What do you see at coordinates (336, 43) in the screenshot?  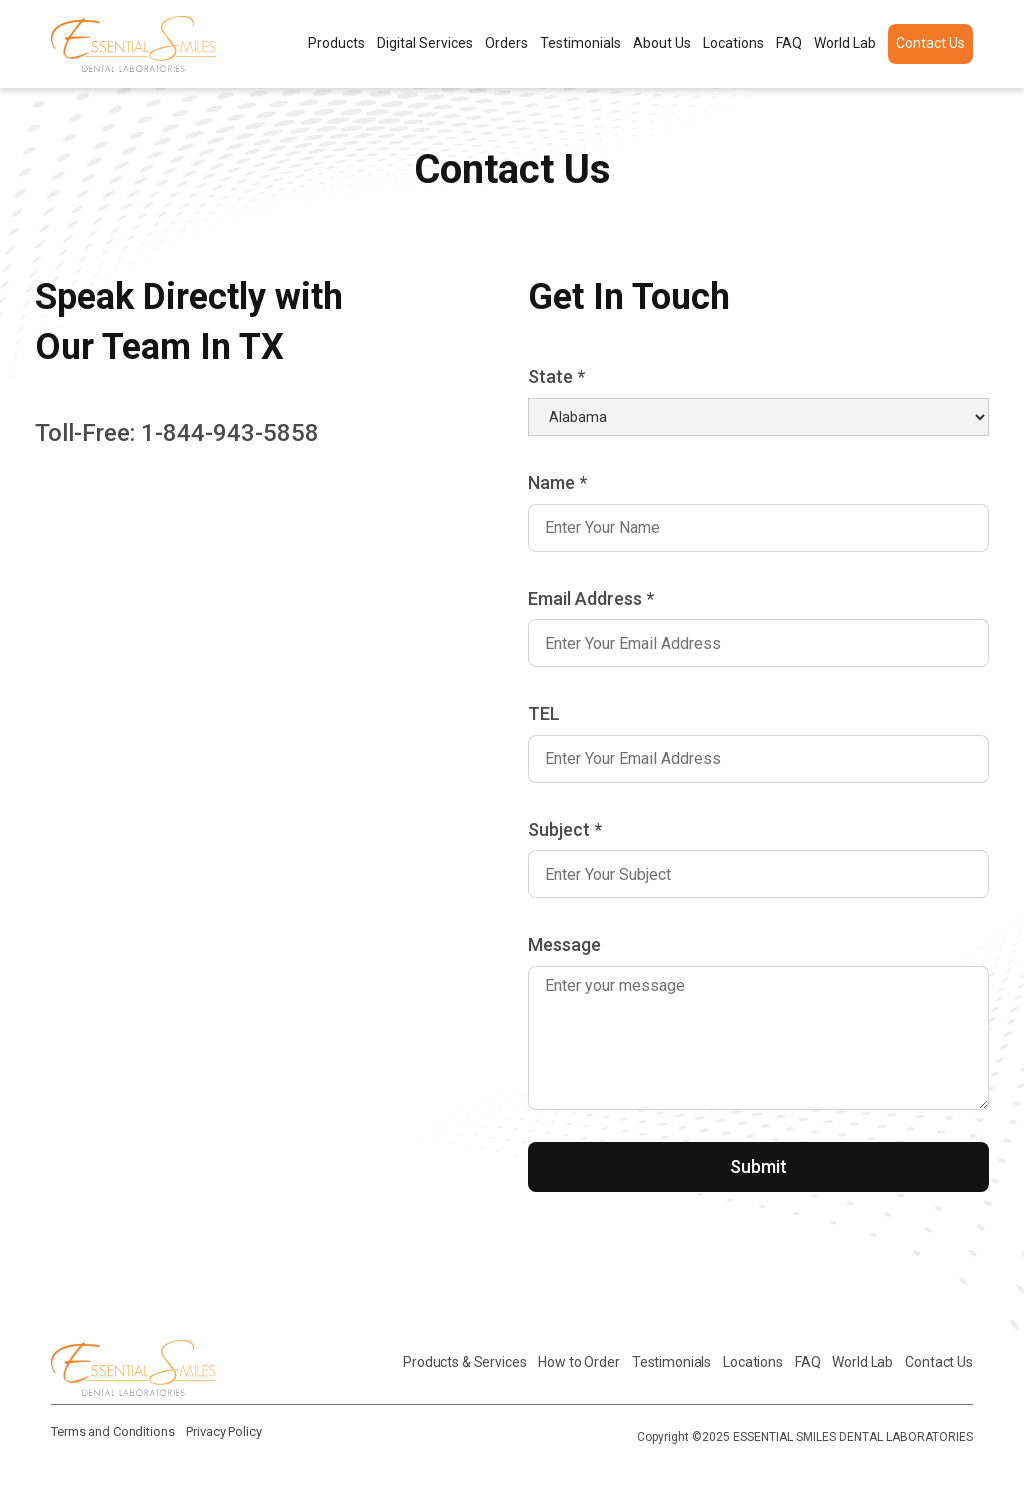 I see `Products` at bounding box center [336, 43].